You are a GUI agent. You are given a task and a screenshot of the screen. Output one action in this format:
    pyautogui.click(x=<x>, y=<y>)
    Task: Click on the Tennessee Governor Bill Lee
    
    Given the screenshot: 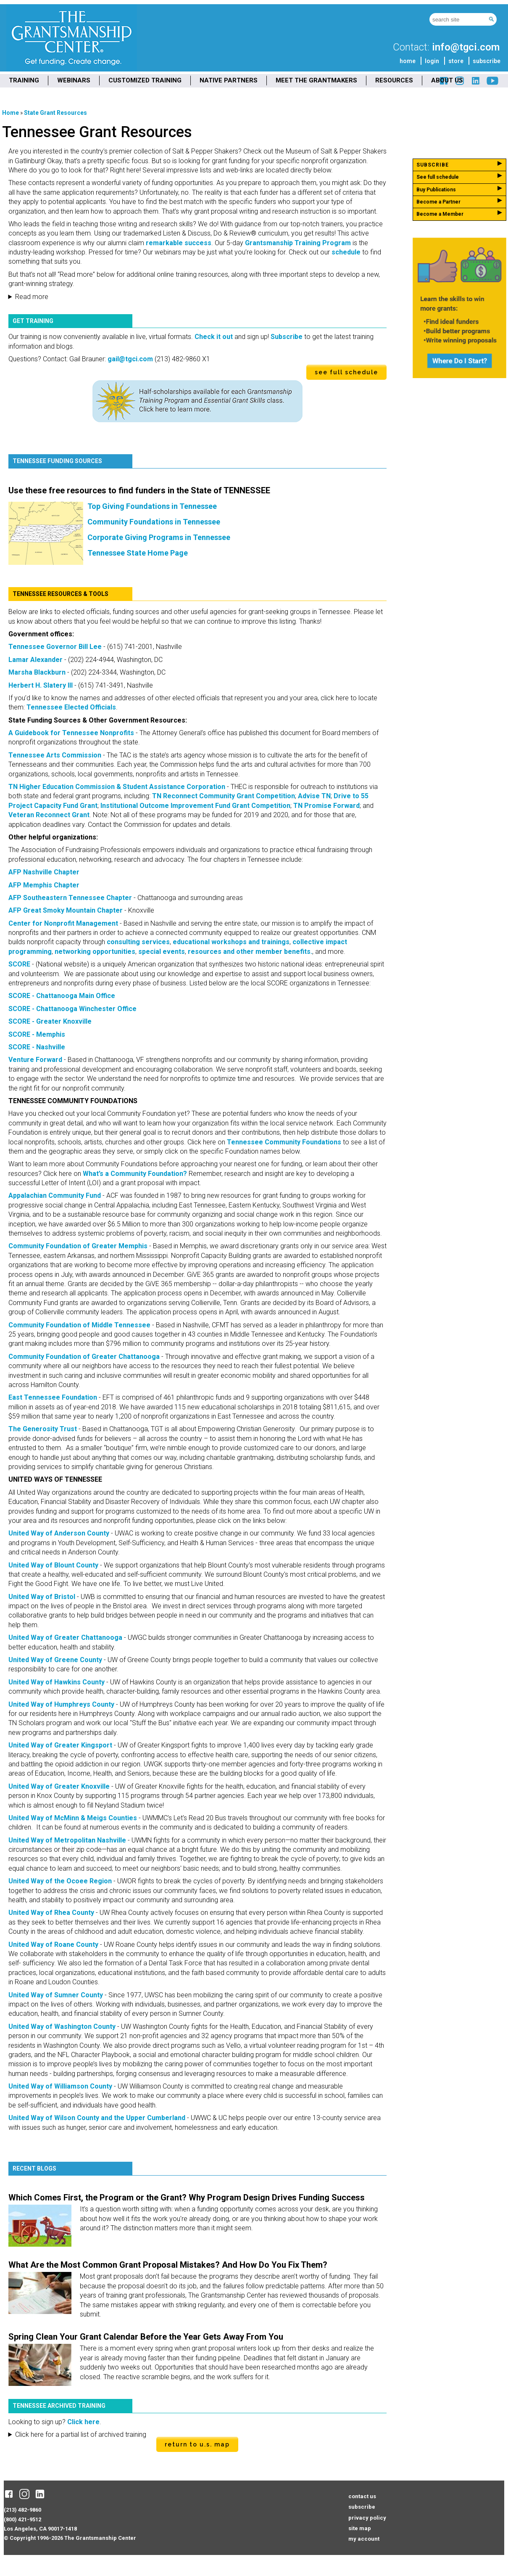 What is the action you would take?
    pyautogui.click(x=55, y=647)
    